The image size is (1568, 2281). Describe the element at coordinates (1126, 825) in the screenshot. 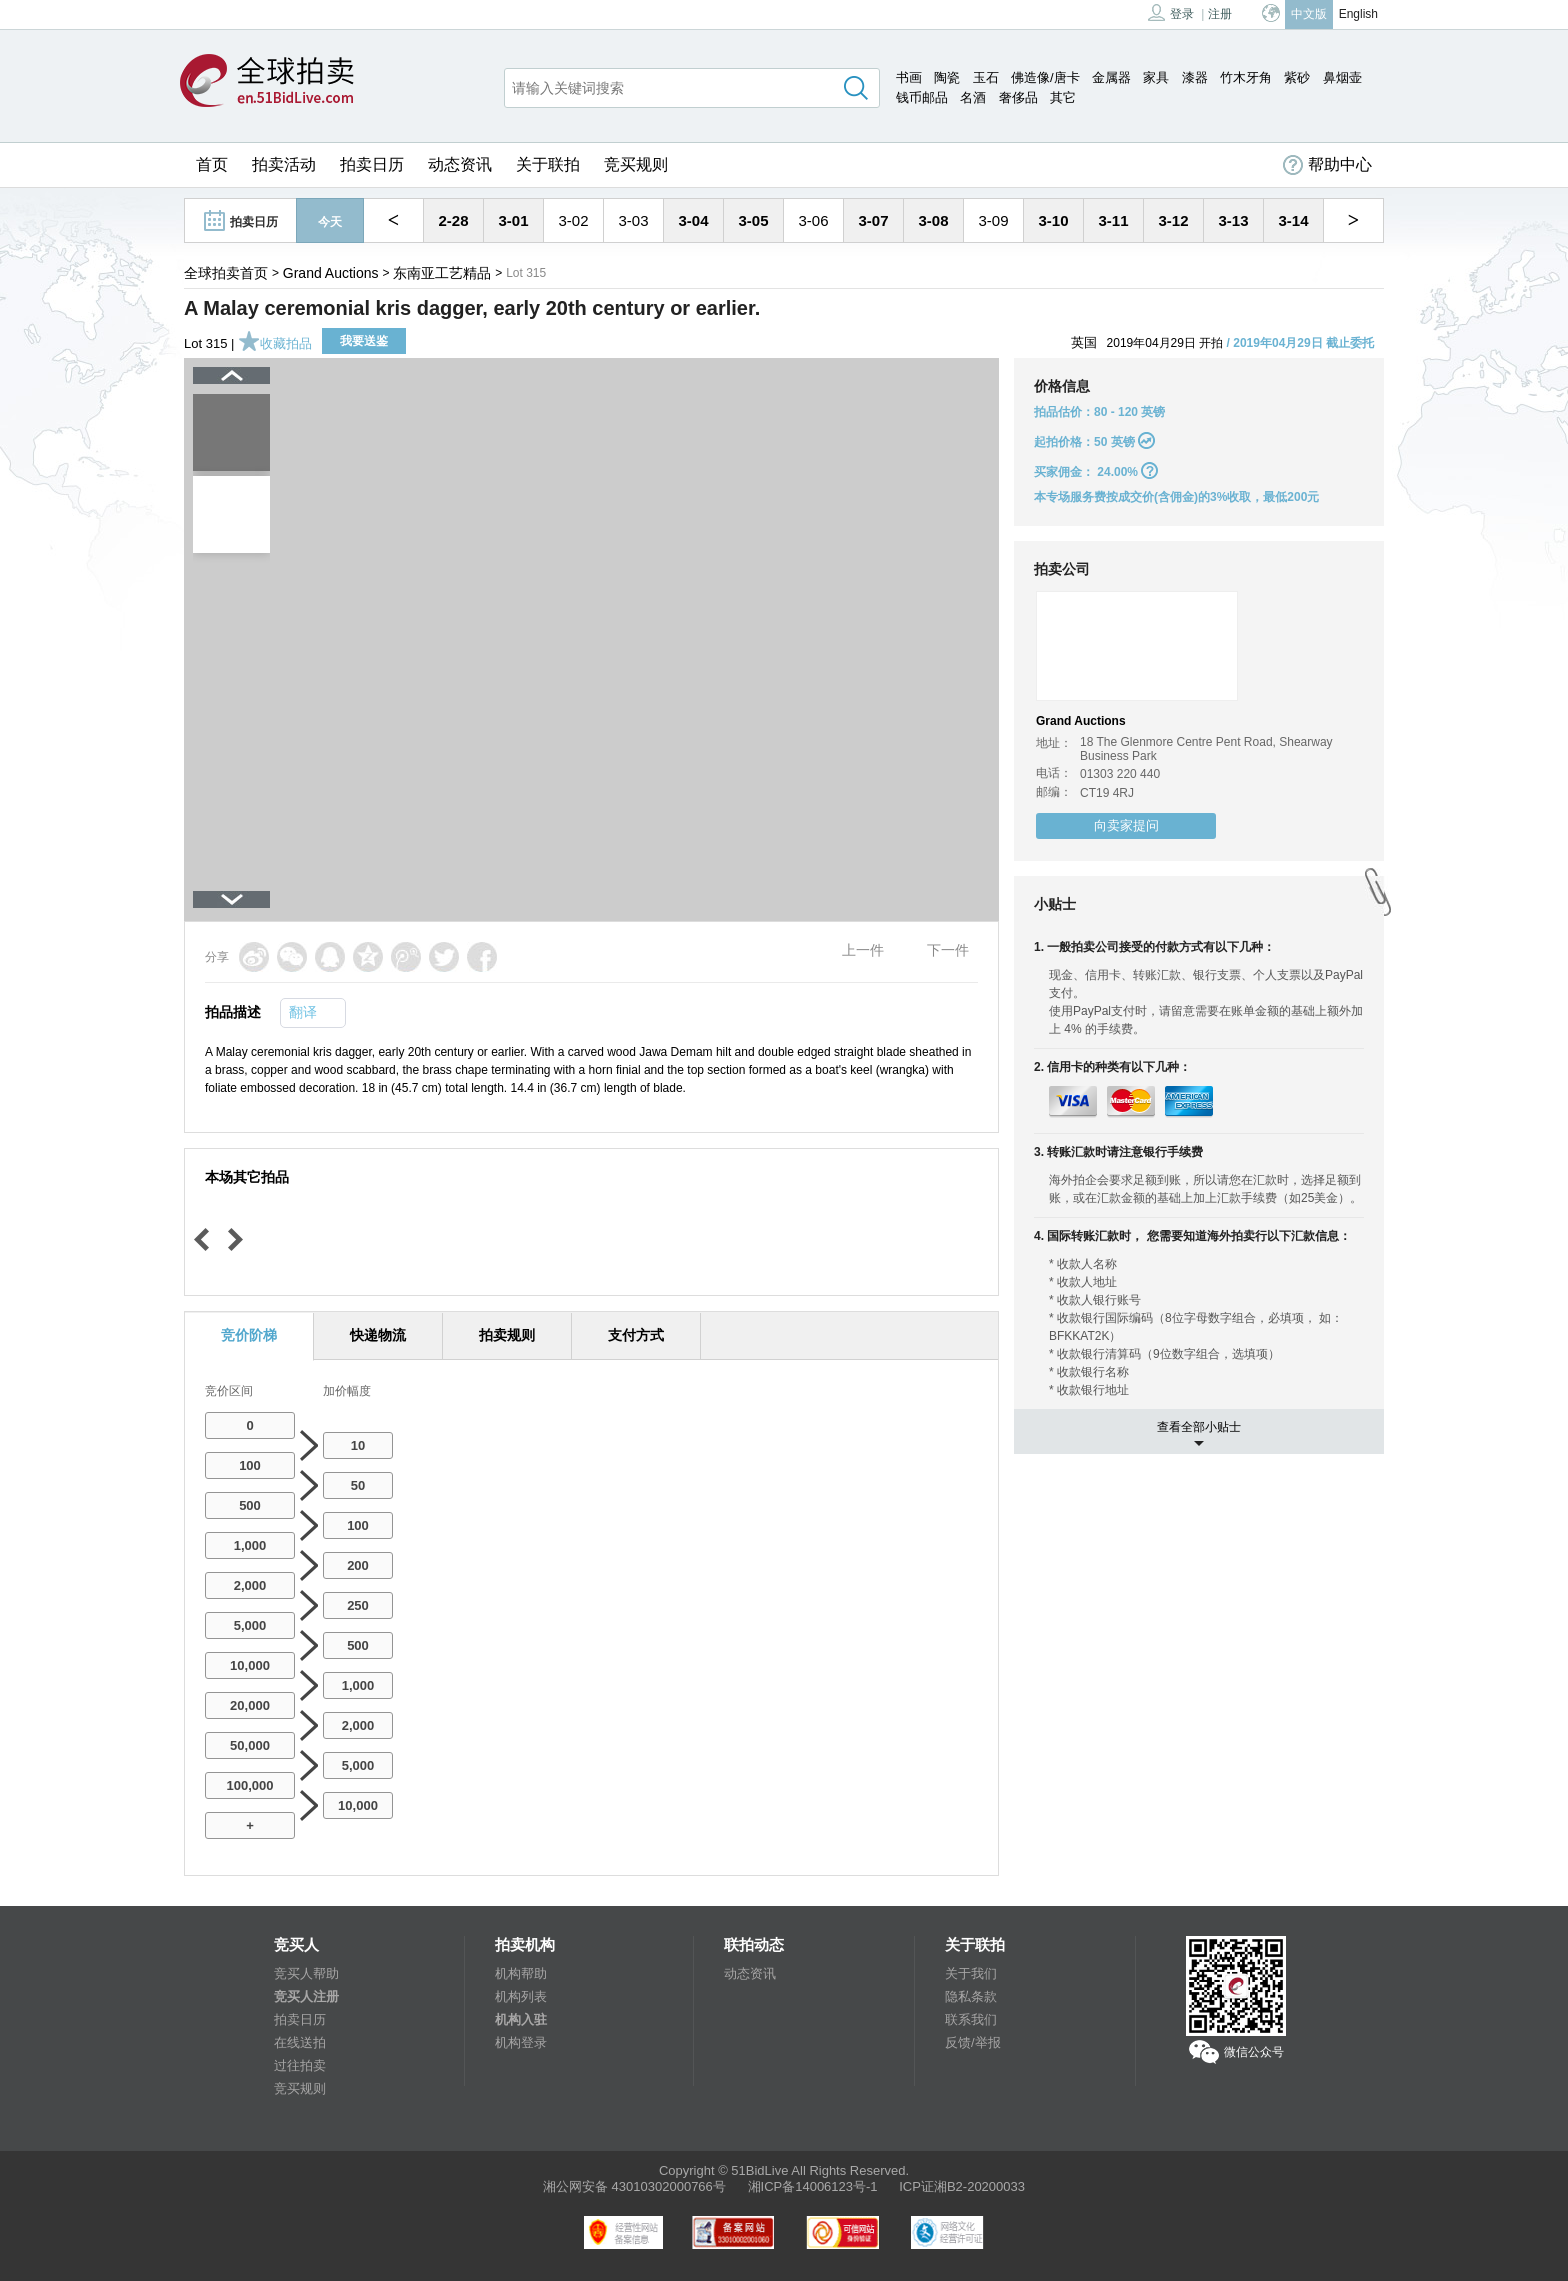

I see `向卖家提问` at that location.